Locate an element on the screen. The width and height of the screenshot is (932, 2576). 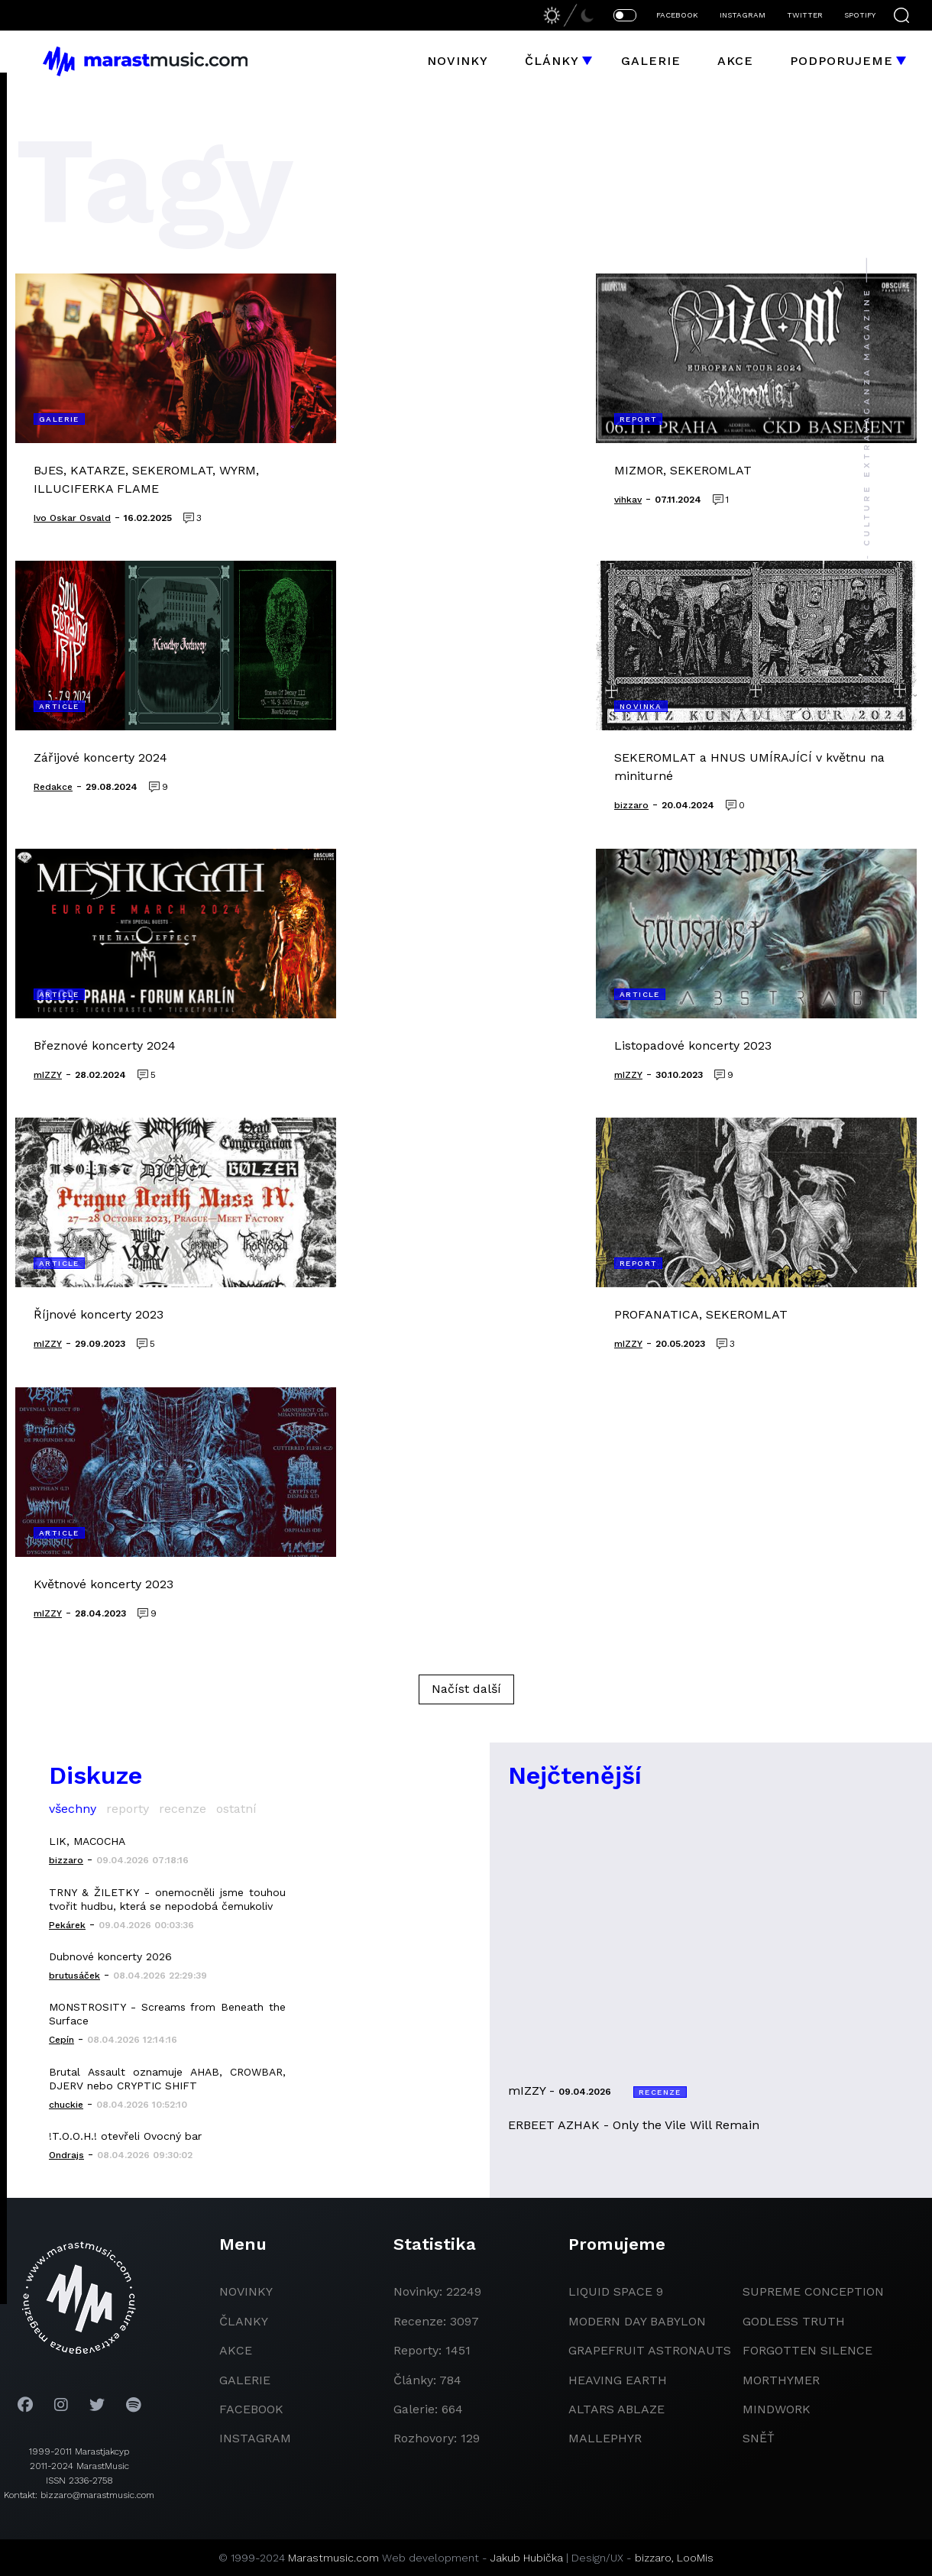
Altars Ablaze is located at coordinates (616, 2409).